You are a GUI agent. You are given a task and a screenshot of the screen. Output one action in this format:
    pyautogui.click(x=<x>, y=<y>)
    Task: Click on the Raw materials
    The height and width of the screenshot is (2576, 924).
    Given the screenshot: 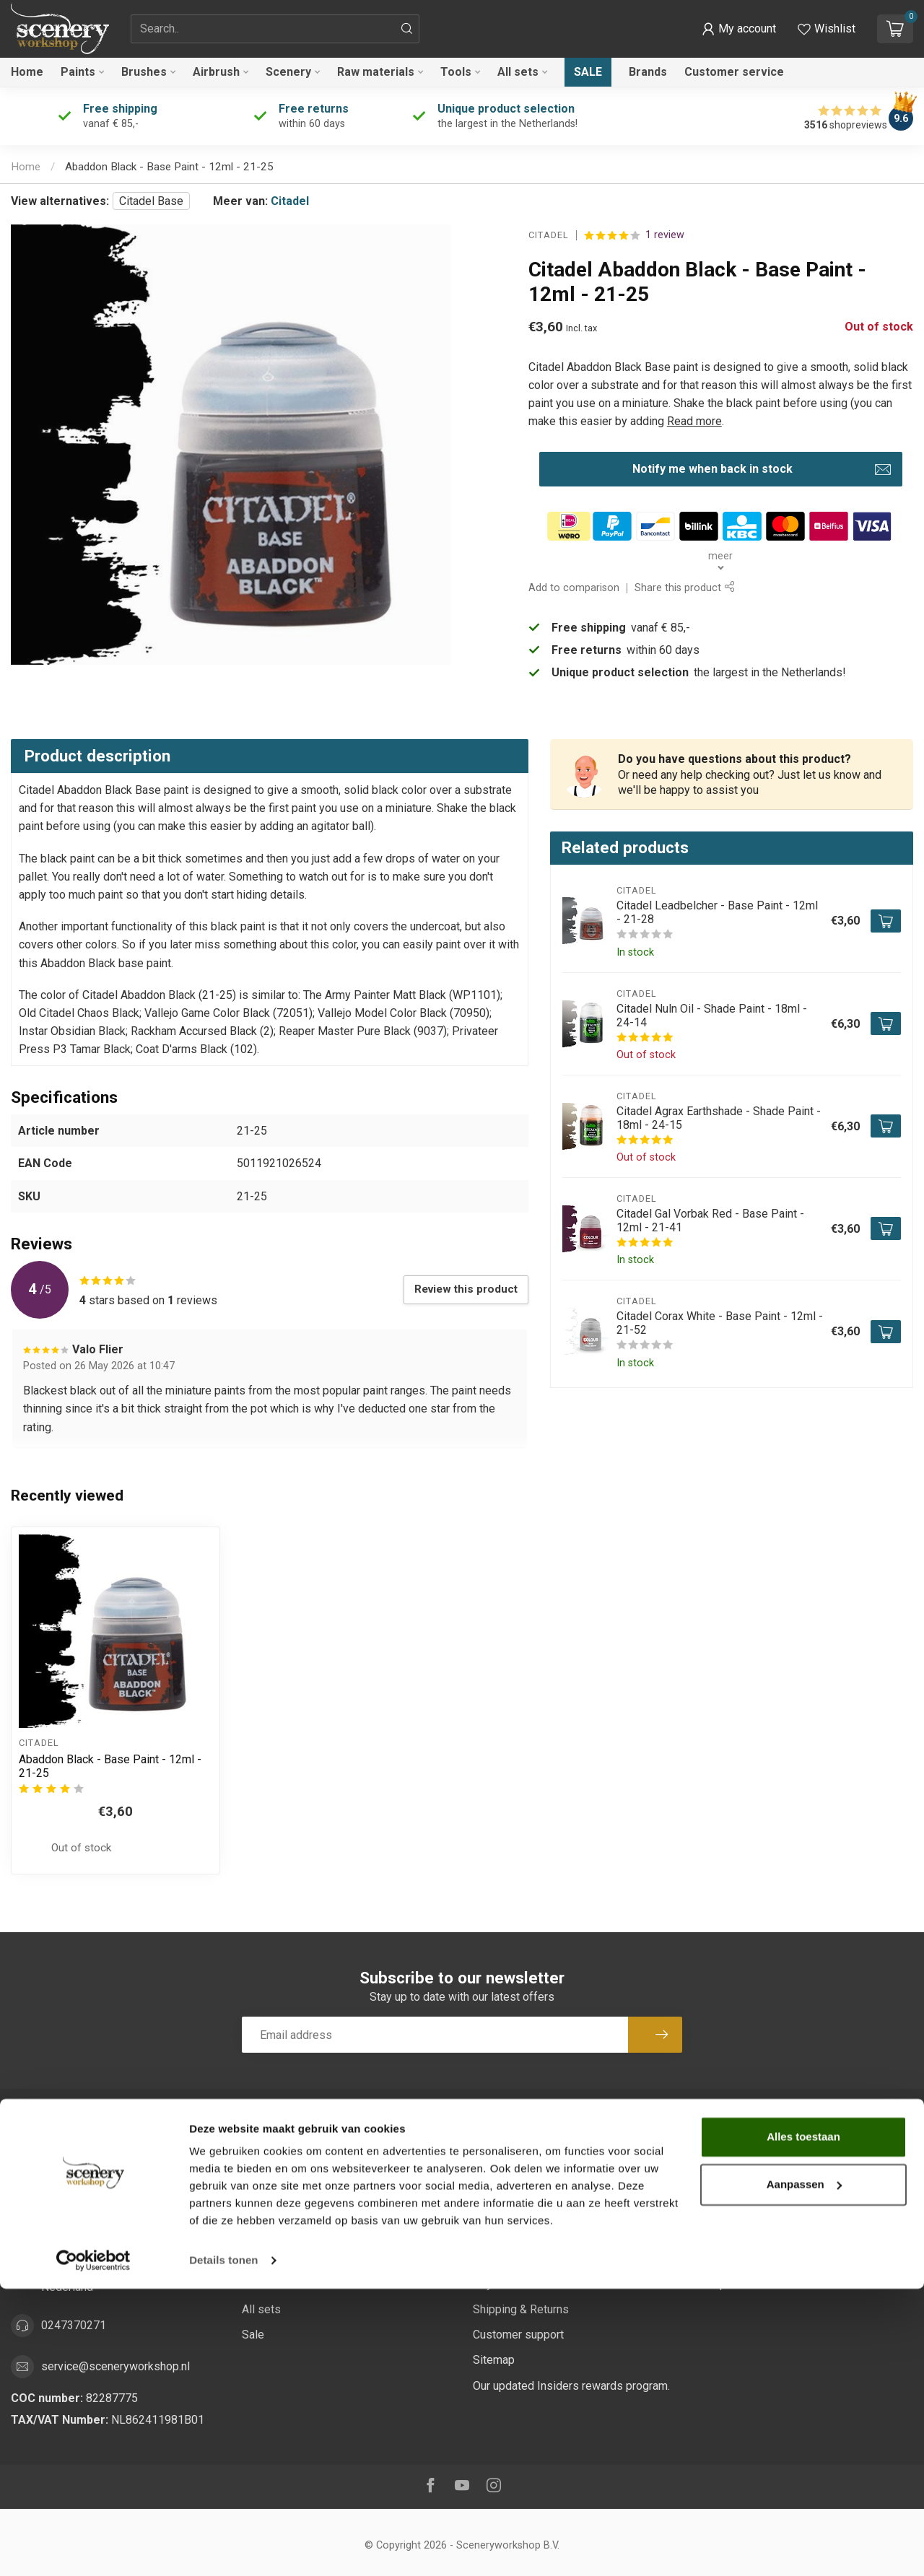 What is the action you would take?
    pyautogui.click(x=375, y=72)
    